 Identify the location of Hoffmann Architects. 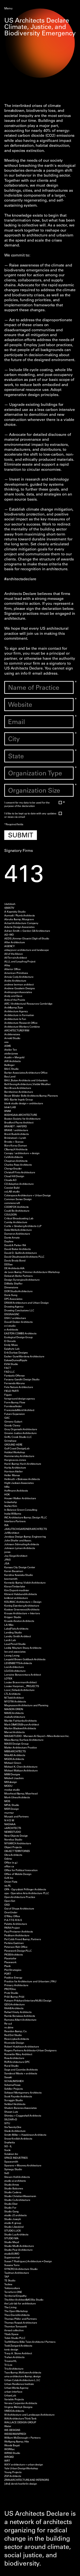
(16, 1490).